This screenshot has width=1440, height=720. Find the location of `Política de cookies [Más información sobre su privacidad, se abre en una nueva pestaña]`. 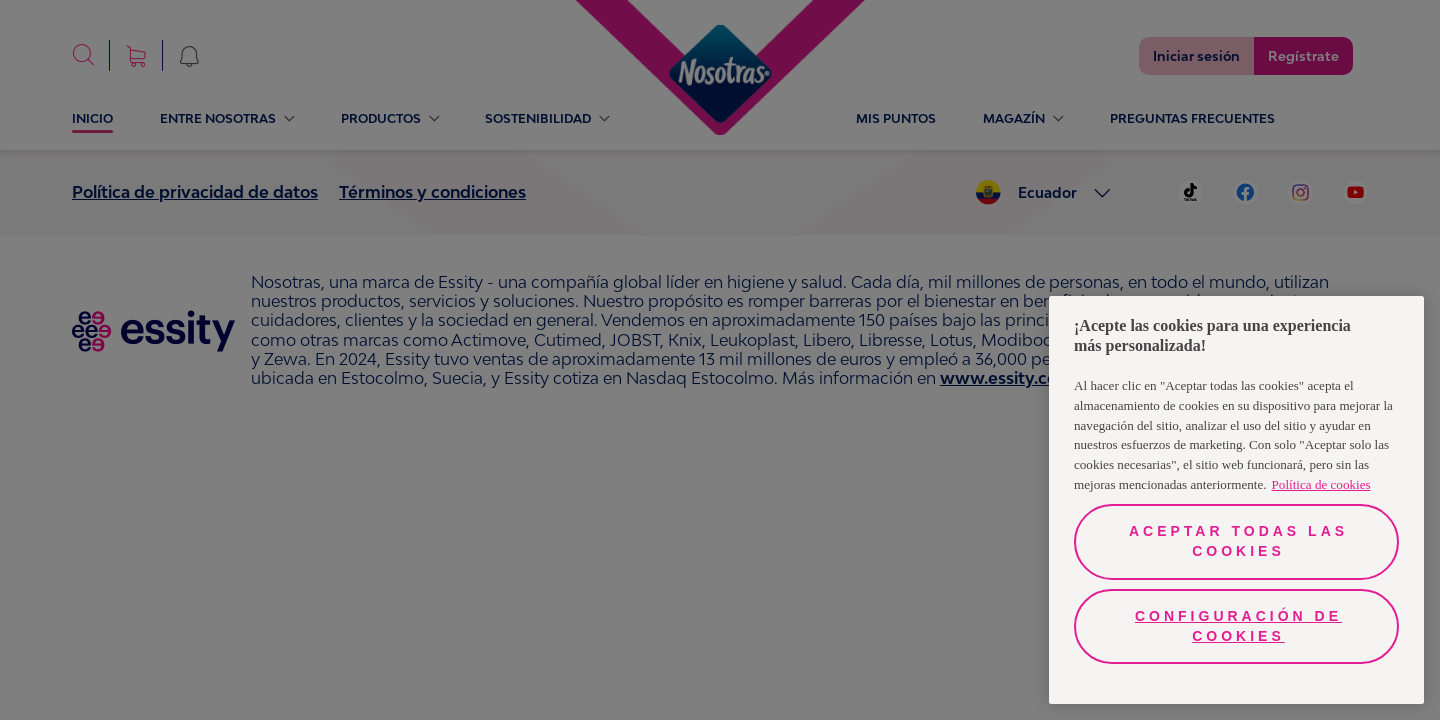

Política de cookies [Más información sobre su privacidad, se abre en una nueva pestaña] is located at coordinates (1321, 484).